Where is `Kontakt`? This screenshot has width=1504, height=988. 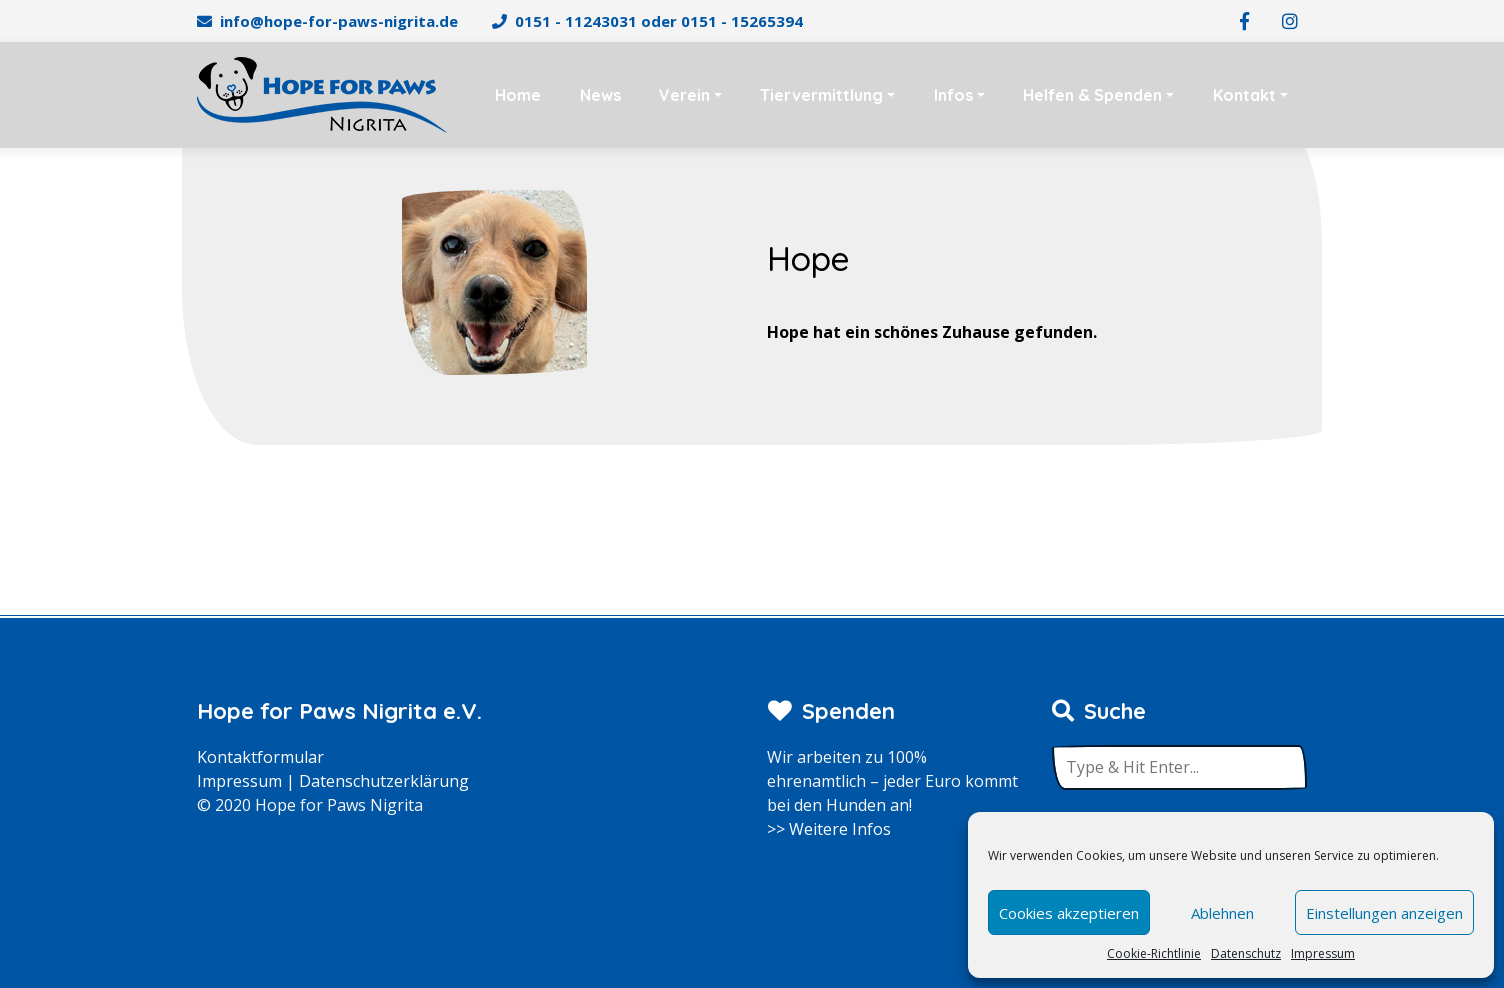
Kontakt is located at coordinates (1244, 95).